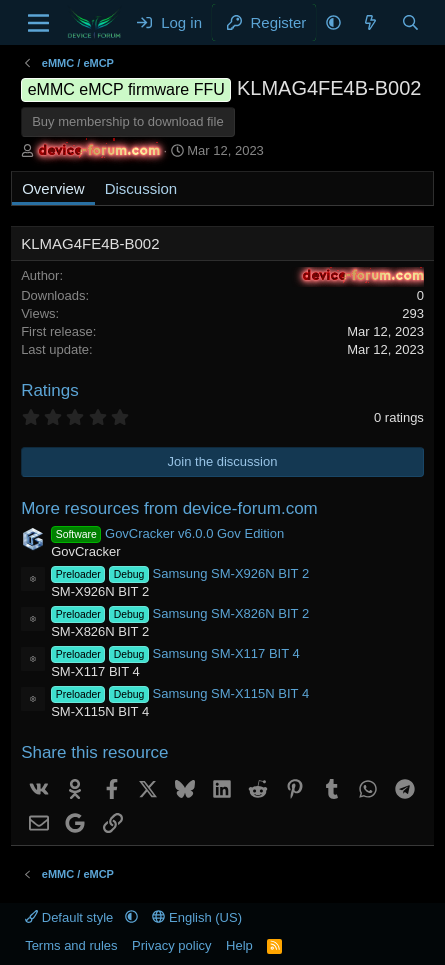 Image resolution: width=445 pixels, height=965 pixels. I want to click on Help, so click(239, 945).